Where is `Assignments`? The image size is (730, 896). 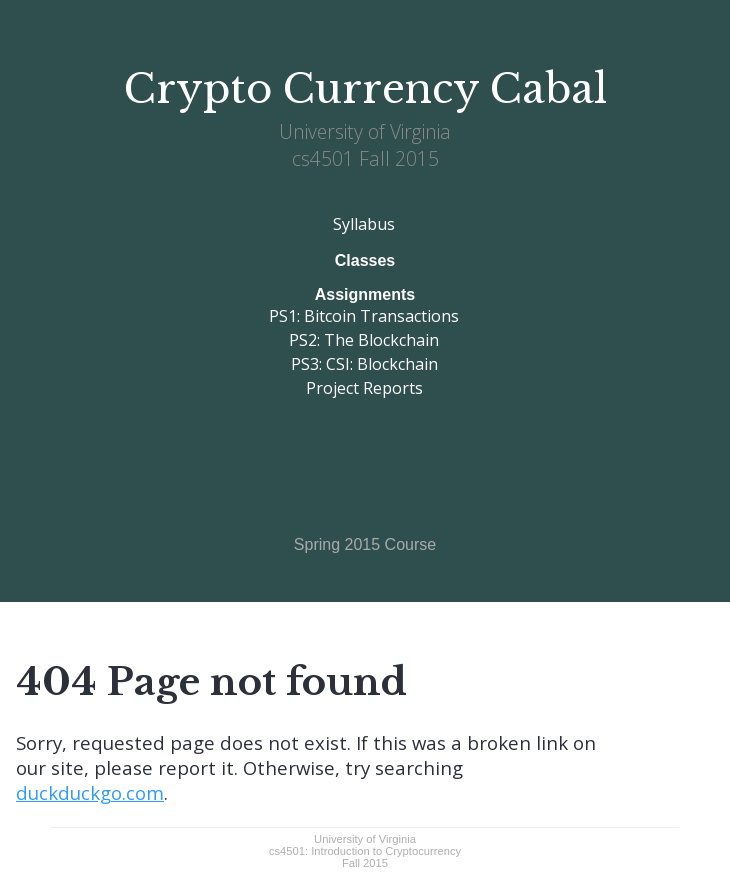 Assignments is located at coordinates (365, 294).